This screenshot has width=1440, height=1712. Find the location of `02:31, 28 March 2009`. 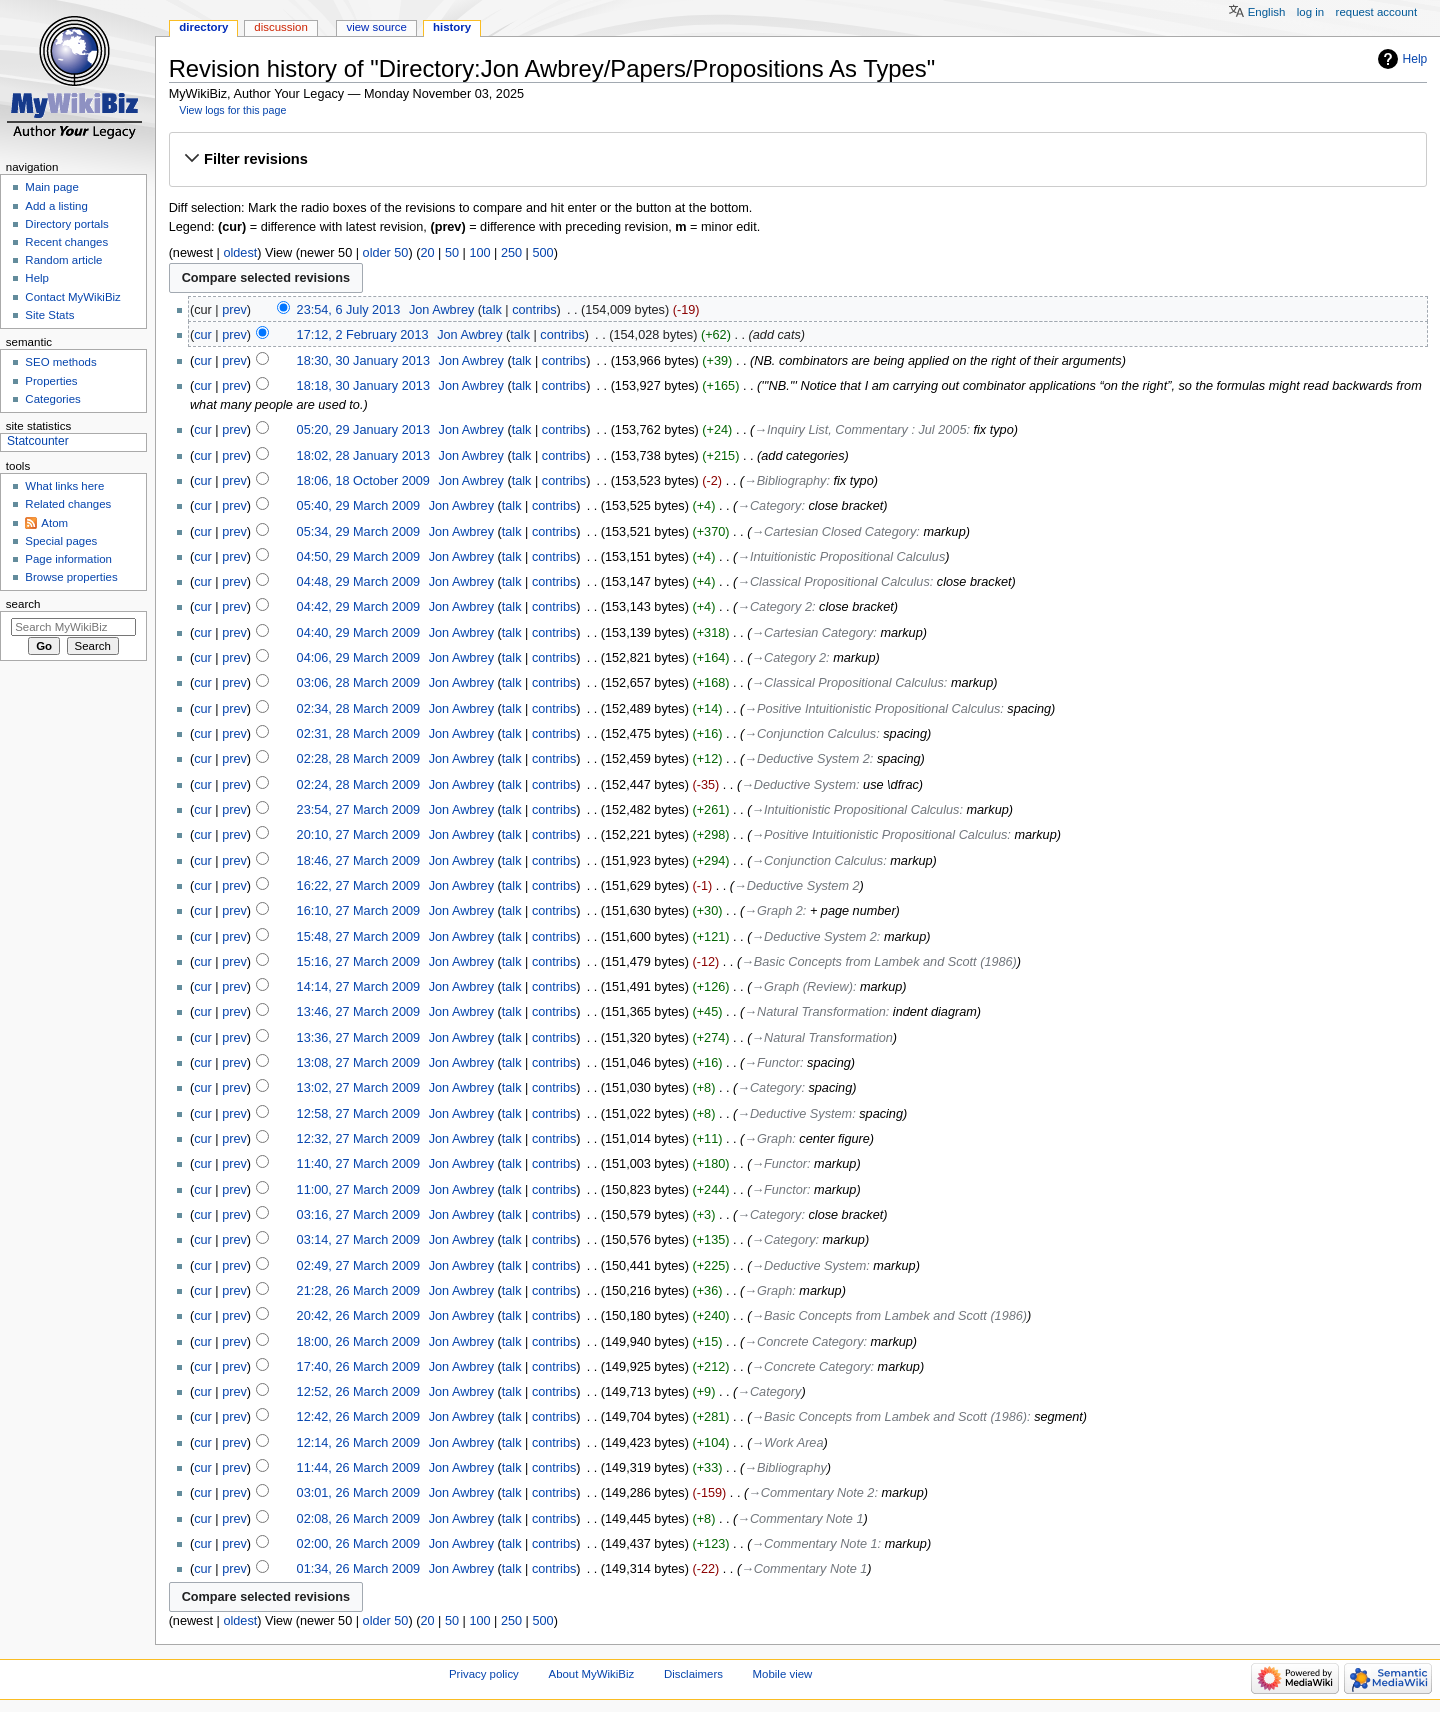

02:31, 28 March 2009 is located at coordinates (358, 734).